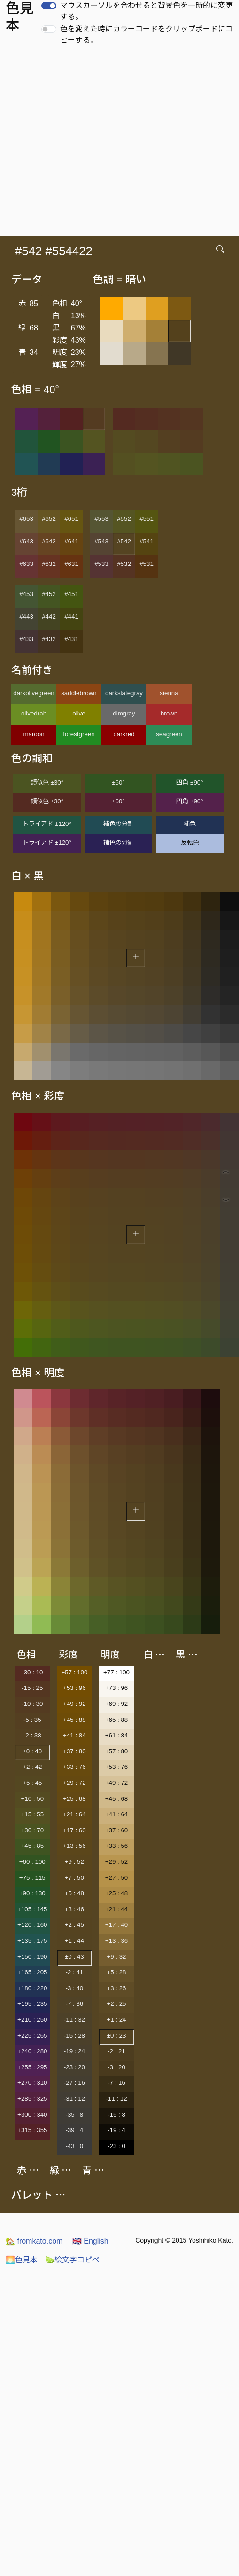  Describe the element at coordinates (32, 1782) in the screenshot. I see `+5 : 45` at that location.